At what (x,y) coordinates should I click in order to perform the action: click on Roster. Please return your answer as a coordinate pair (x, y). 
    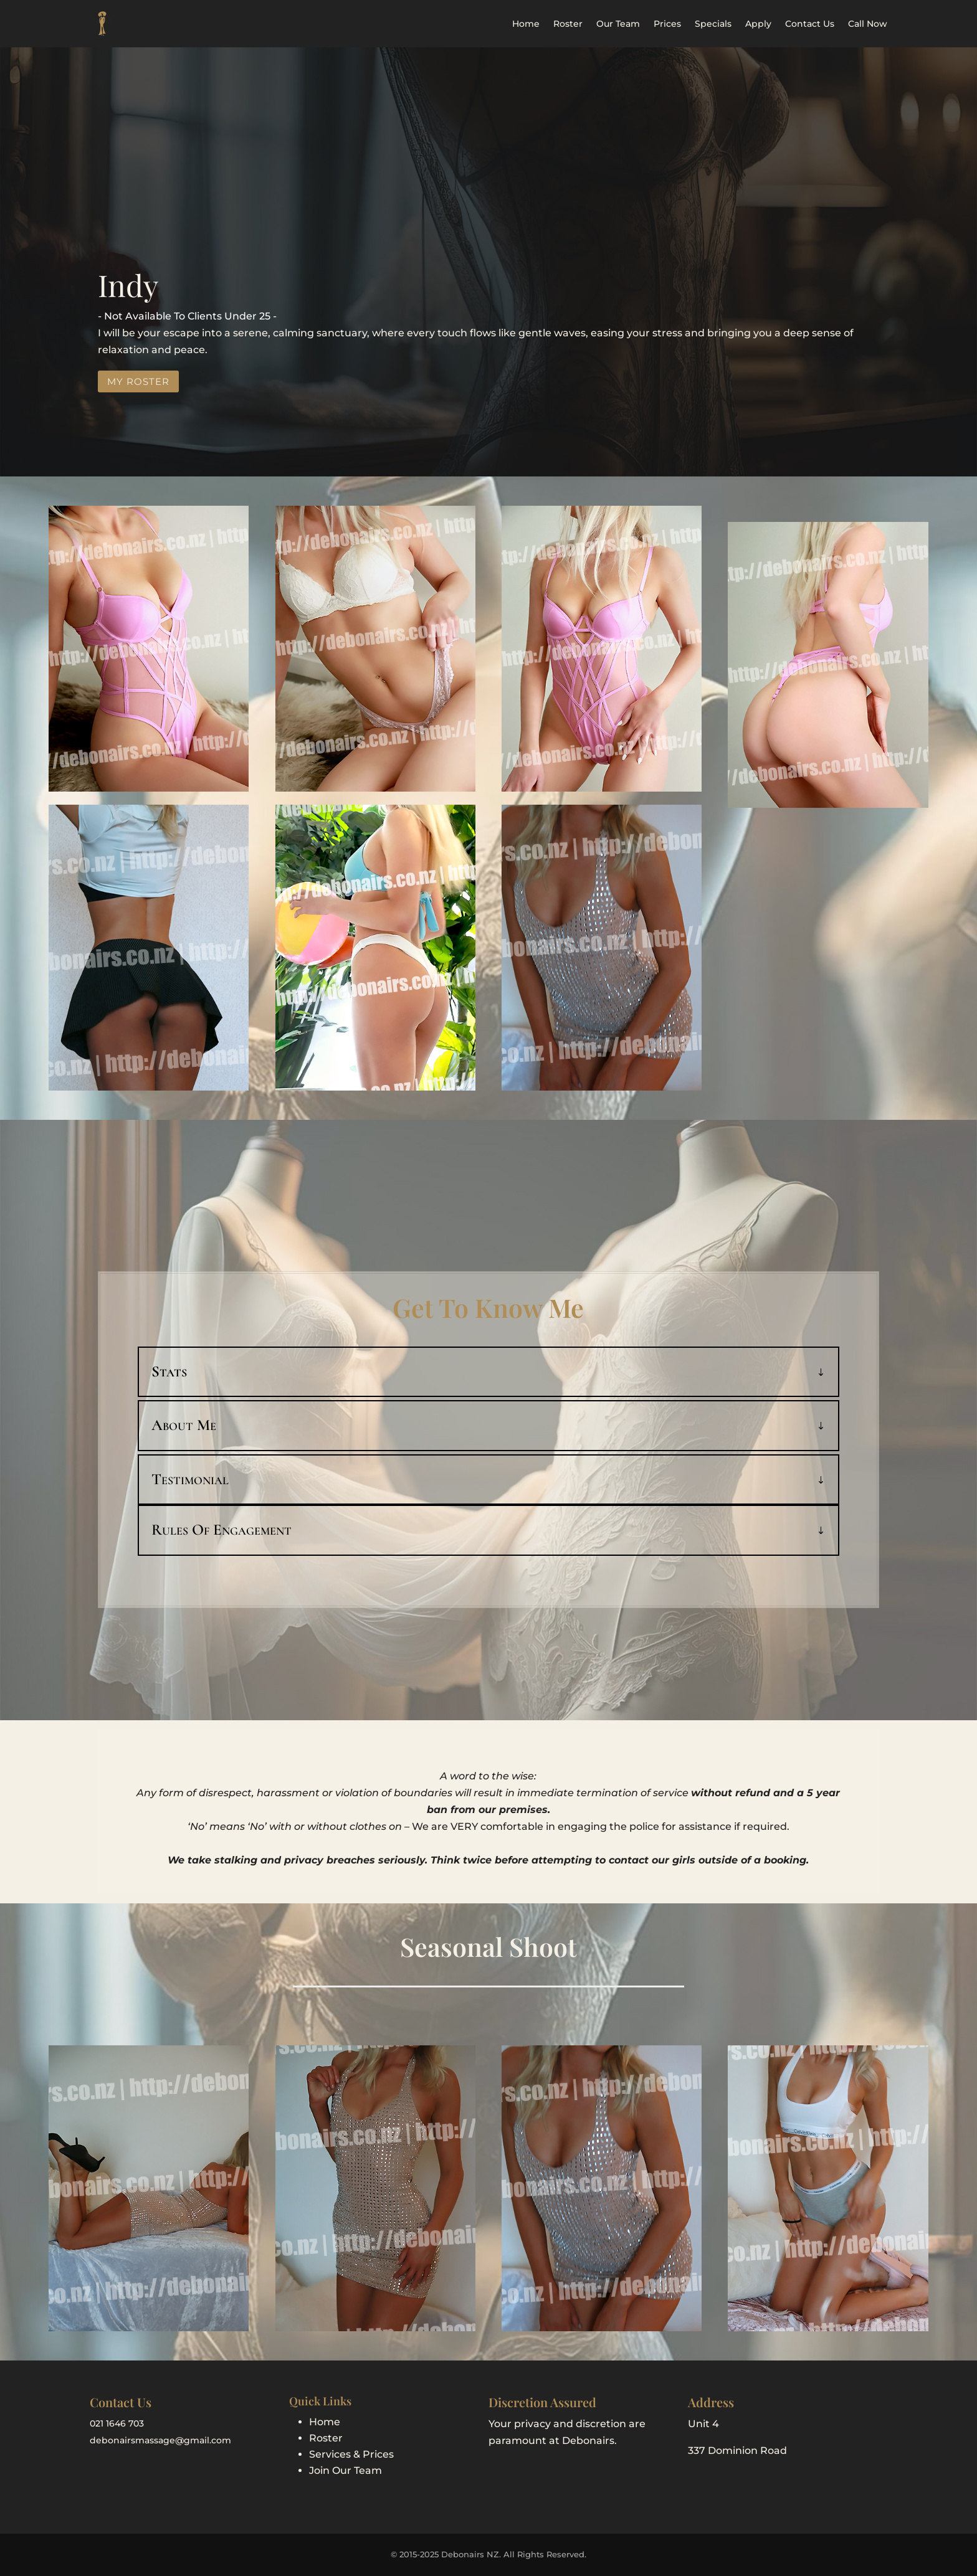
    Looking at the image, I should click on (568, 23).